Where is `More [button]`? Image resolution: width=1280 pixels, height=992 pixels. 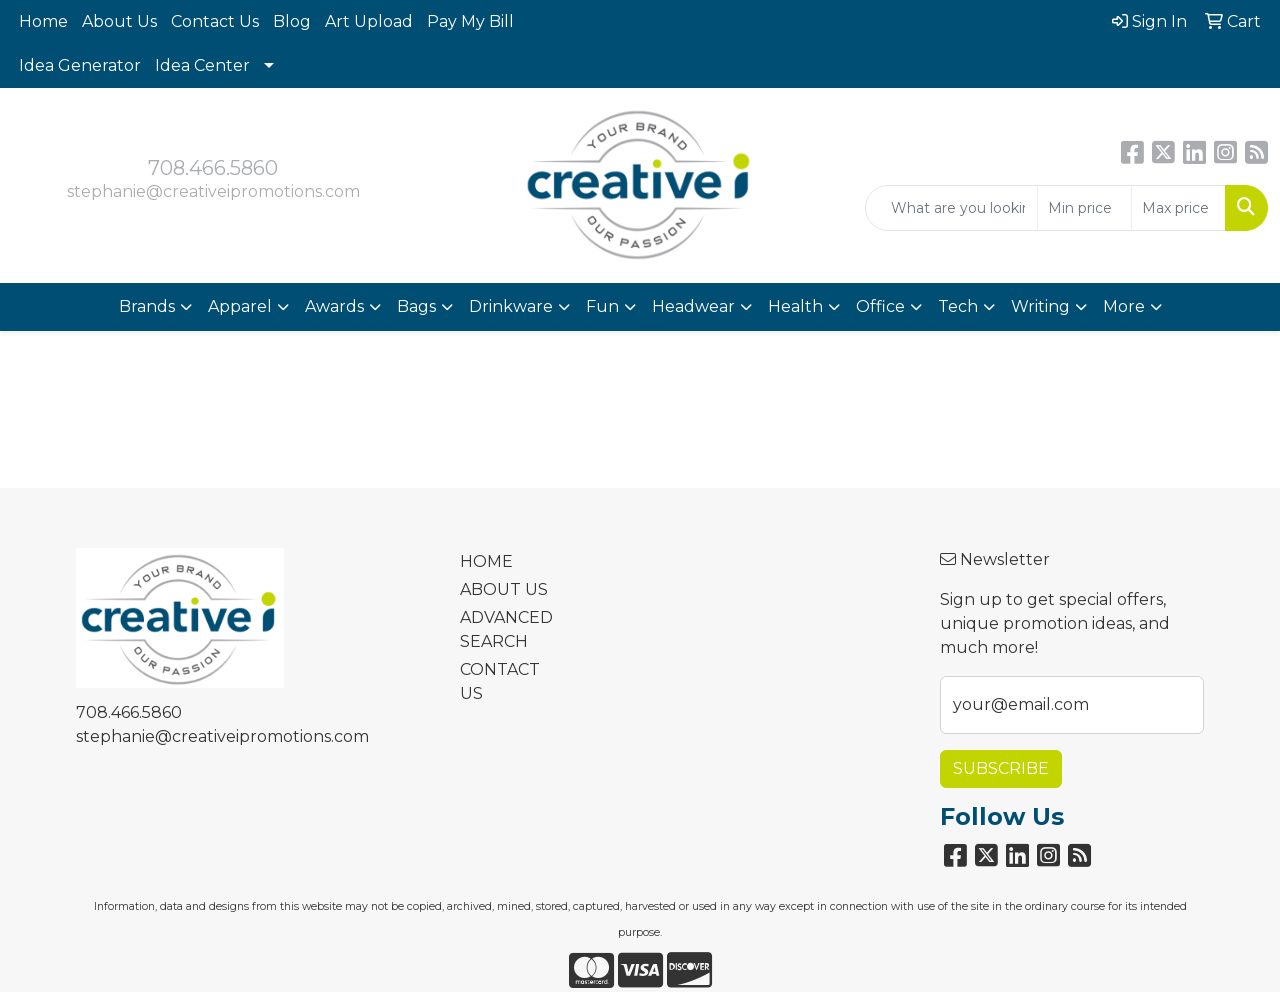 More [button] is located at coordinates (1124, 306).